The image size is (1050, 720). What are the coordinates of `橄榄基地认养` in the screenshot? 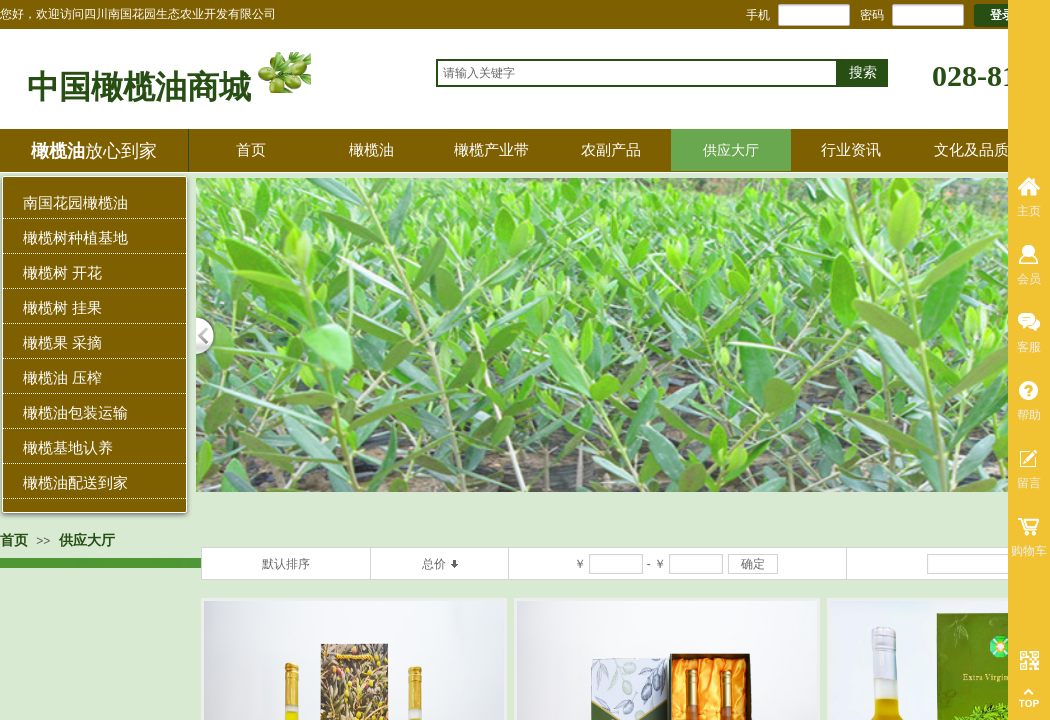 It's located at (68, 447).